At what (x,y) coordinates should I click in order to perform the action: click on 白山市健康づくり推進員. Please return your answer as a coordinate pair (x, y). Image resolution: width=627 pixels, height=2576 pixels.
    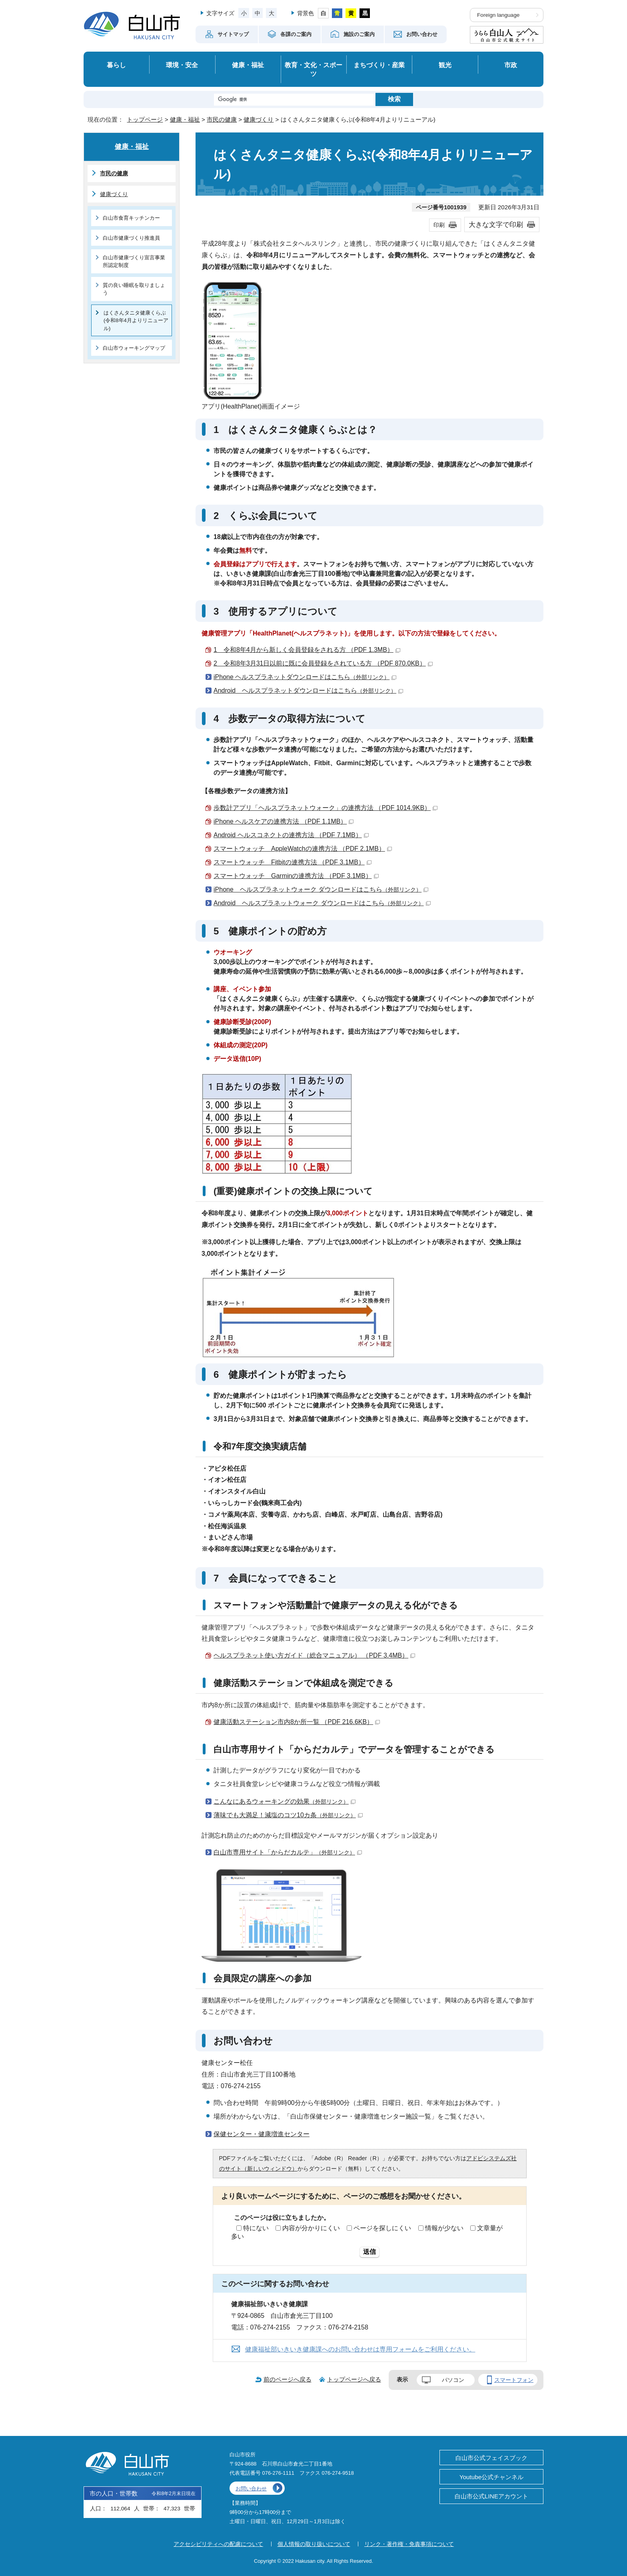
    Looking at the image, I should click on (131, 238).